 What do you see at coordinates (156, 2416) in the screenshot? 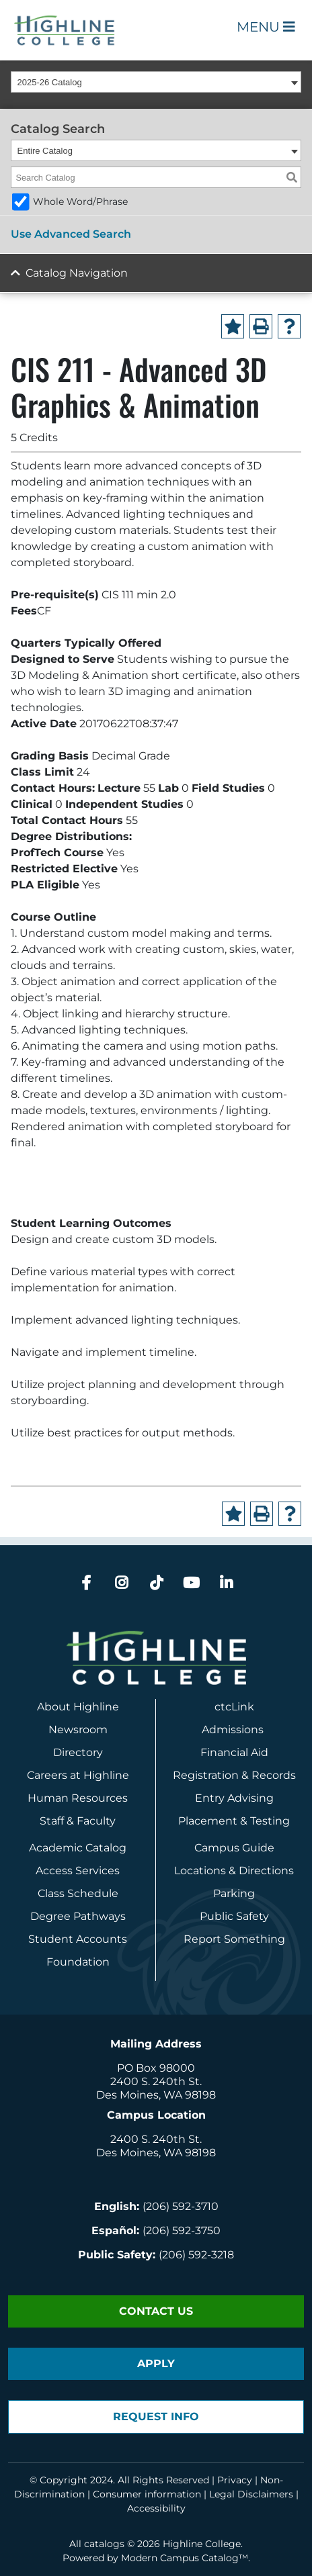
I see `Request Info` at bounding box center [156, 2416].